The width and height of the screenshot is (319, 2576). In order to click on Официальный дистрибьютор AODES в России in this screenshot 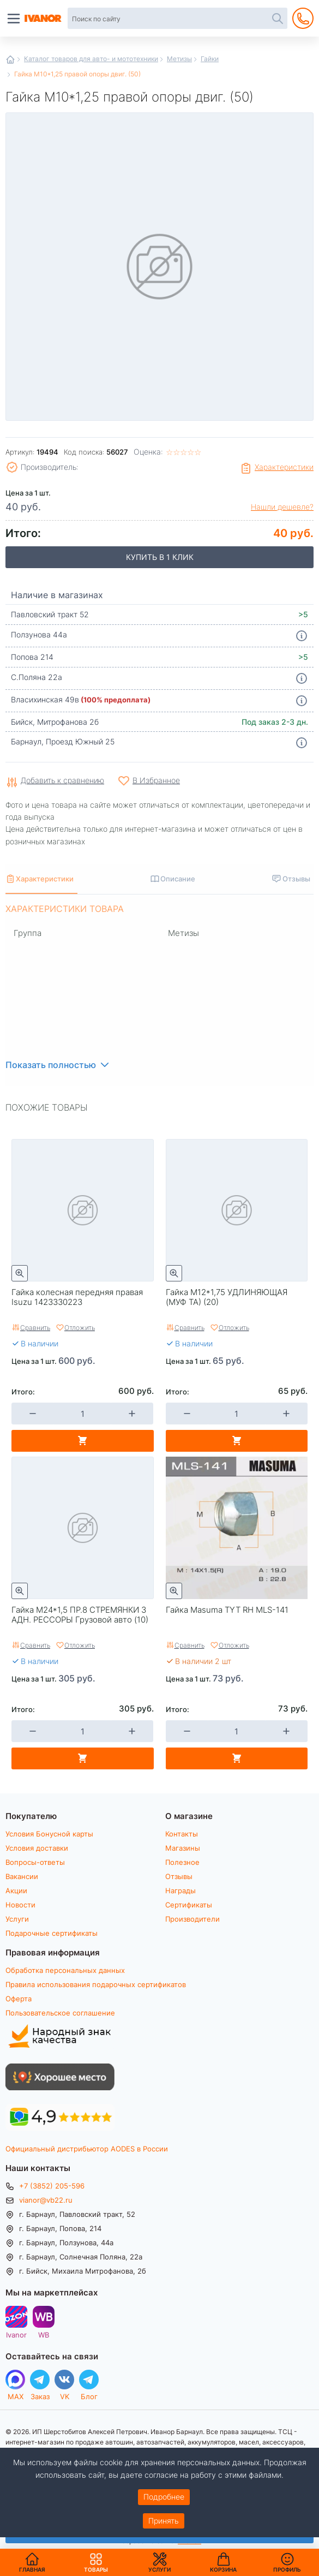, I will do `click(86, 2148)`.